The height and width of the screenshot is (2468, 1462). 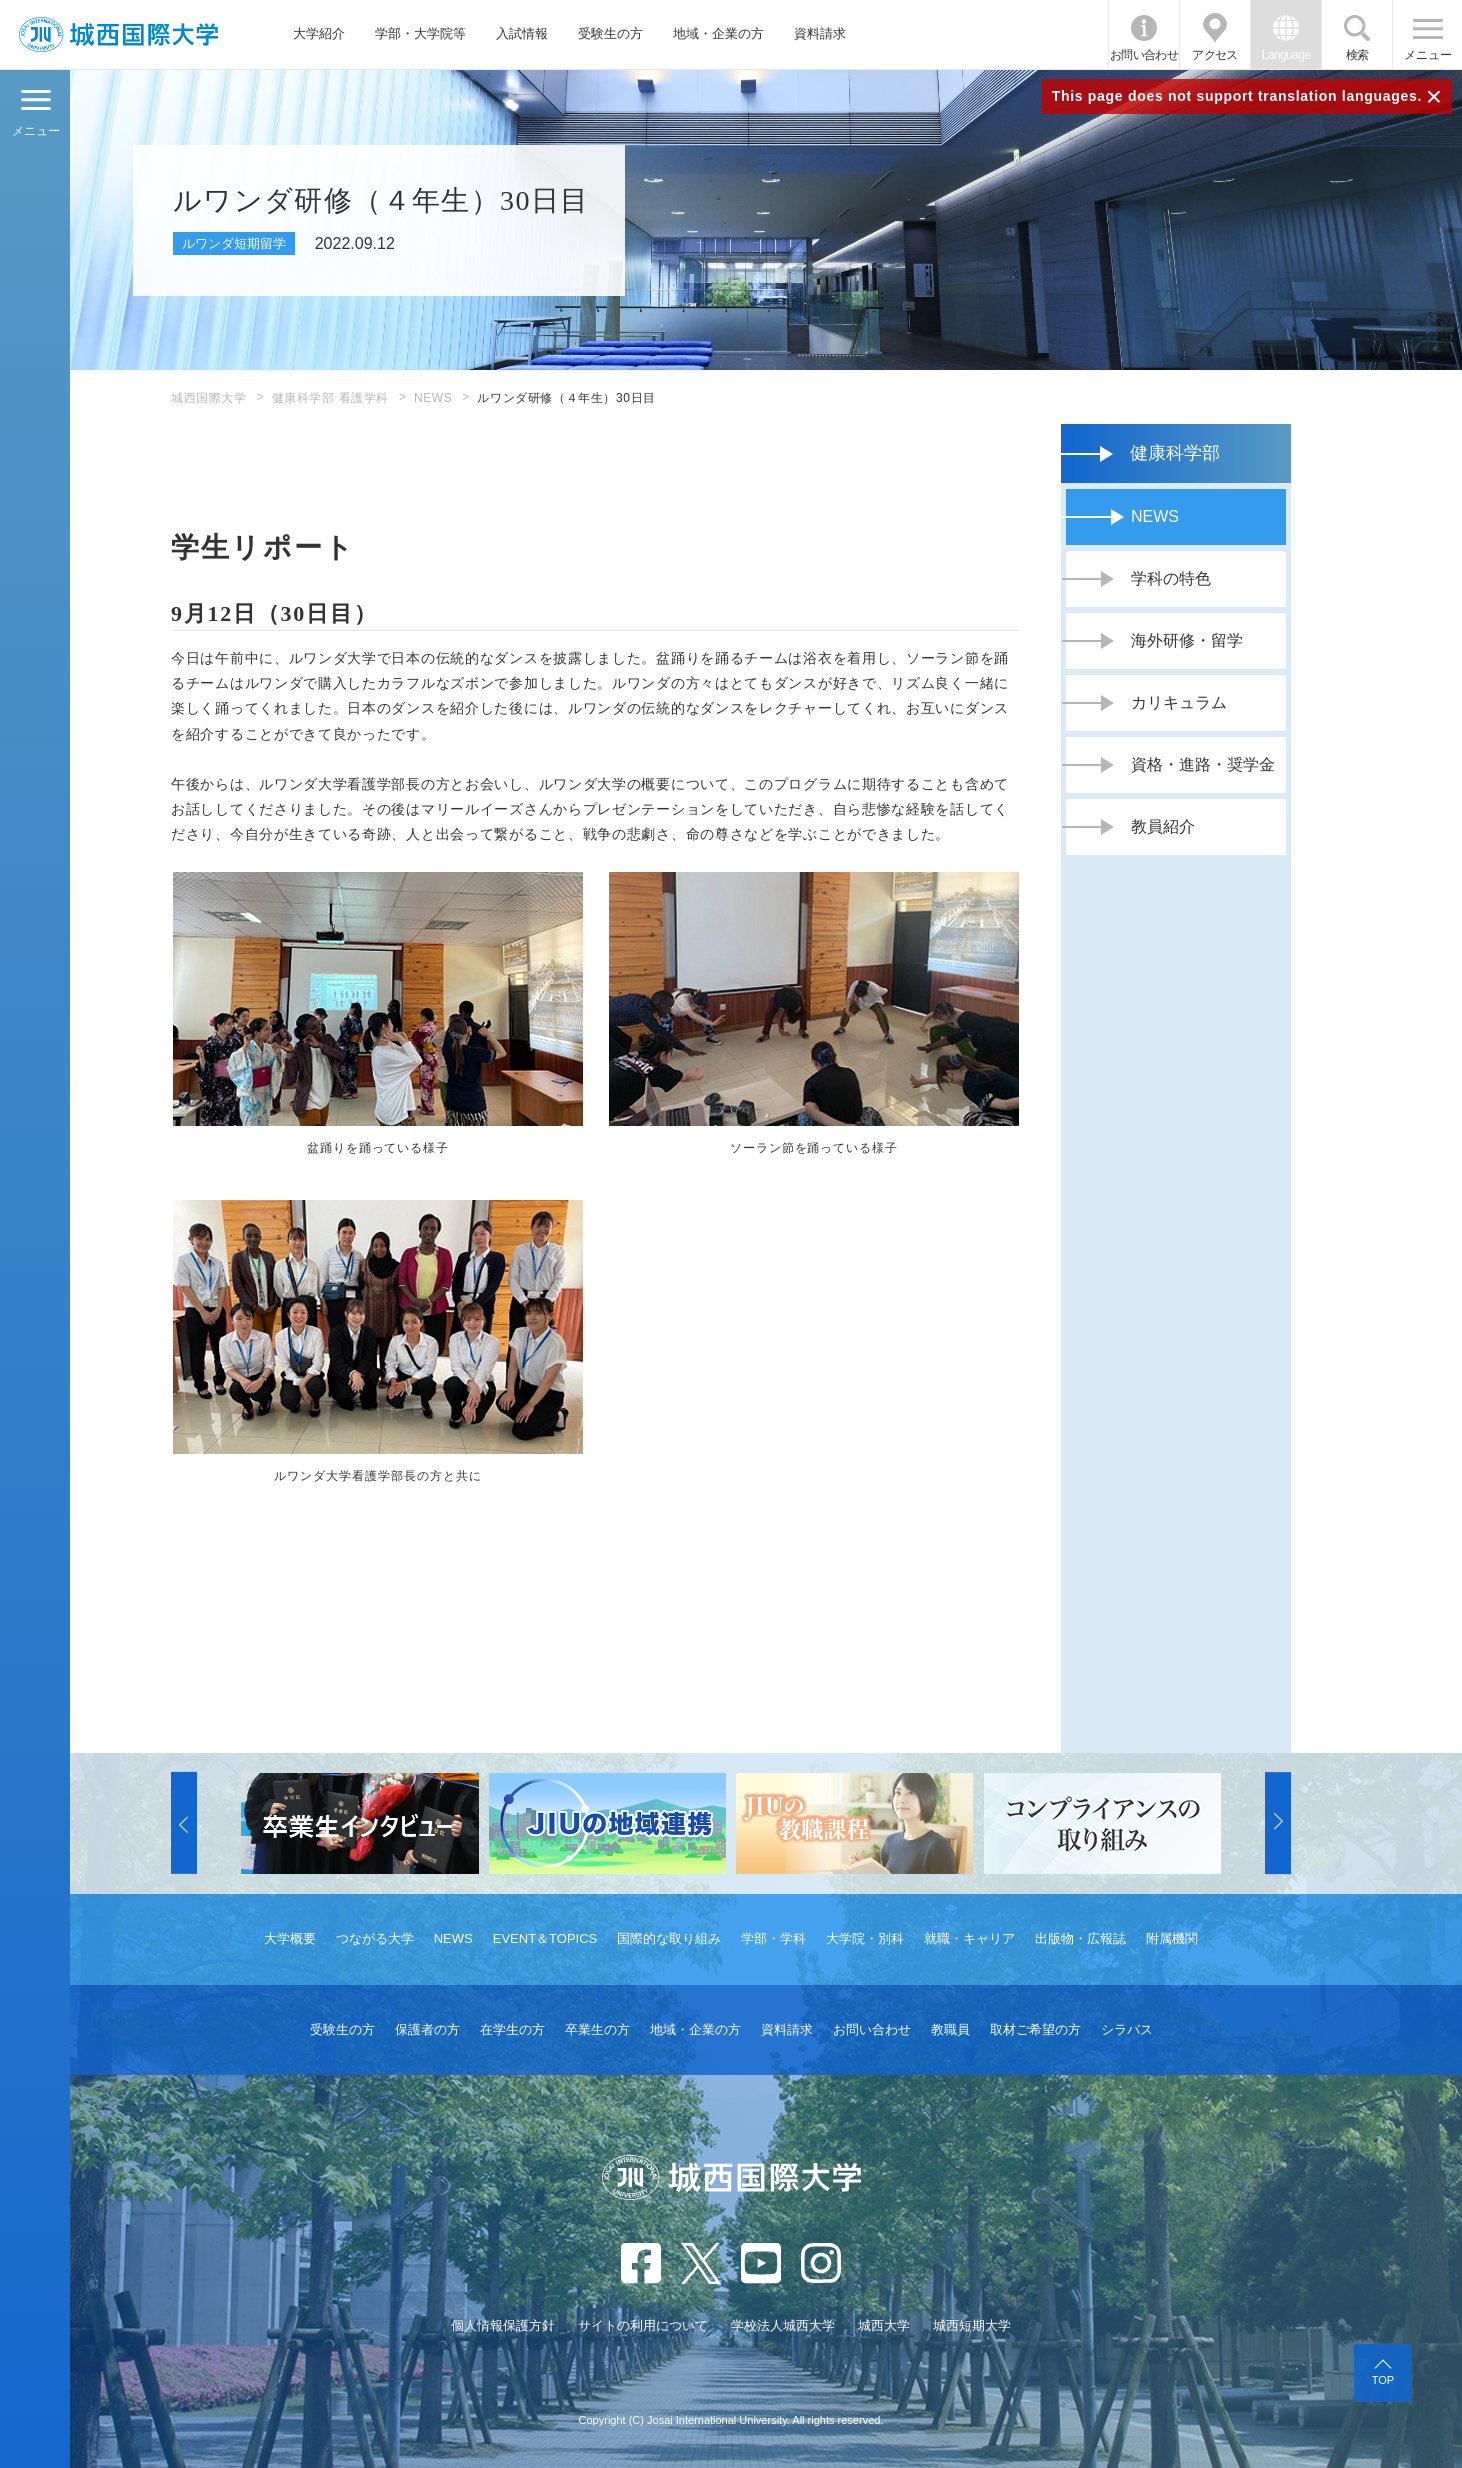 What do you see at coordinates (290, 1938) in the screenshot?
I see `大学概要` at bounding box center [290, 1938].